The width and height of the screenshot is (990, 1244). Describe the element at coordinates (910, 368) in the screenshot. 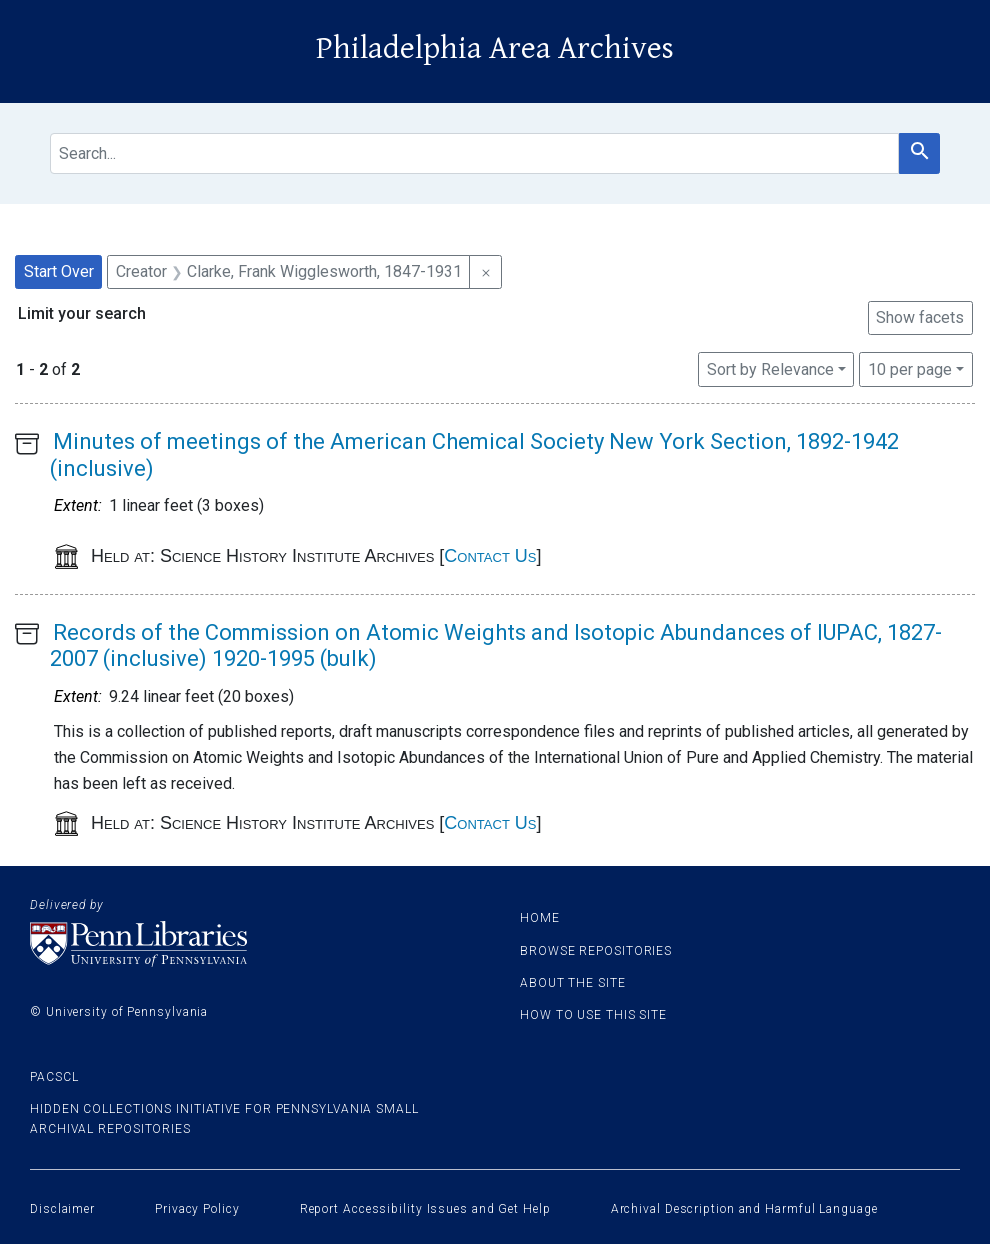

I see `10` at that location.